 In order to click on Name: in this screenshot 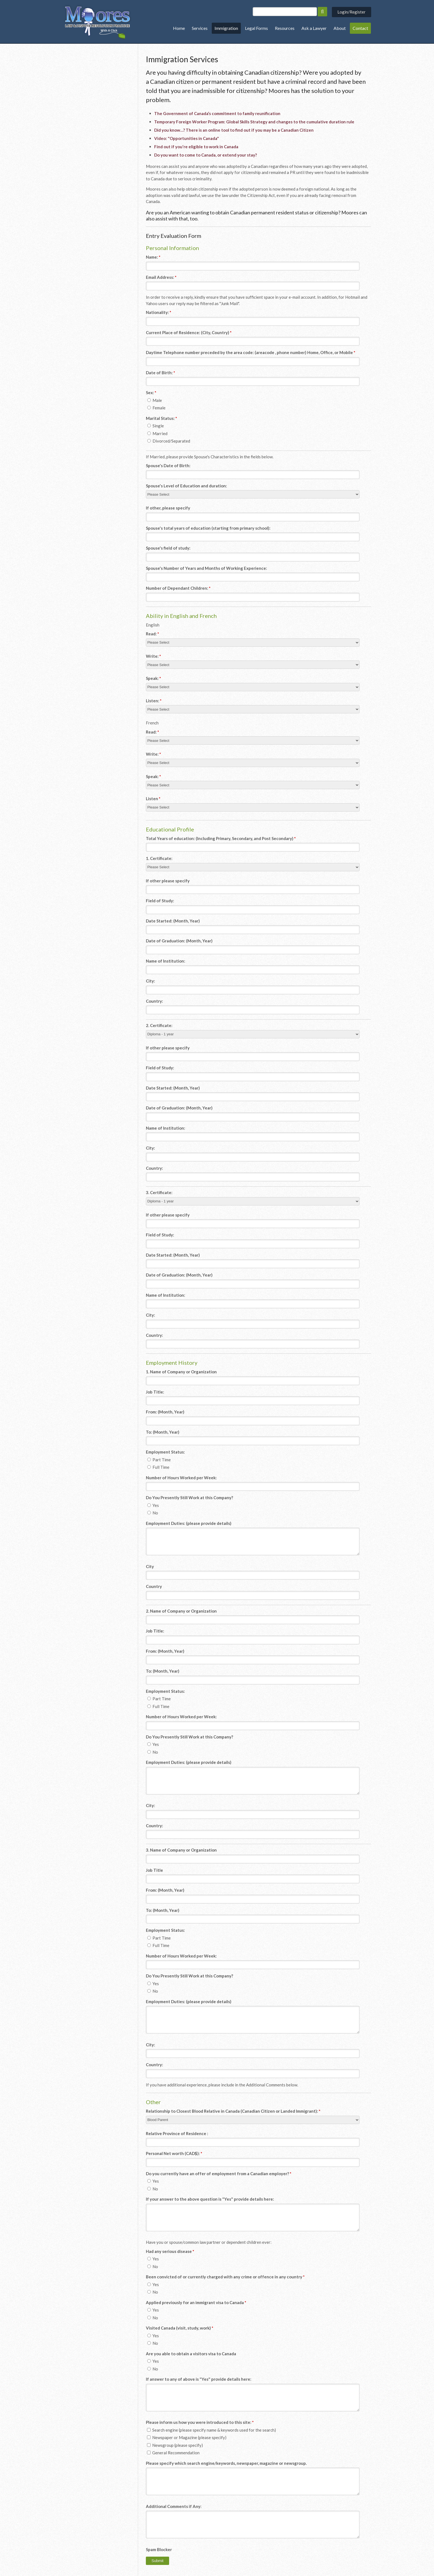, I will do `click(153, 256)`.